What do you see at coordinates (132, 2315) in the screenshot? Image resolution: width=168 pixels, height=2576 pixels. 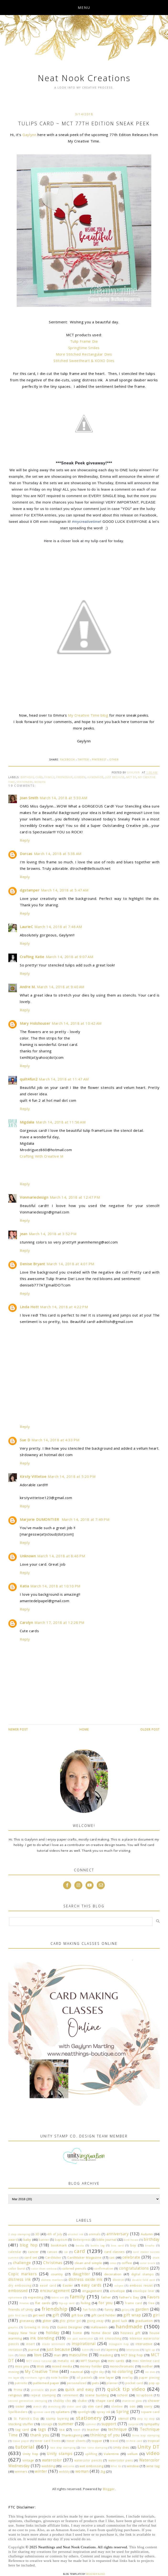 I see `gift wrap` at bounding box center [132, 2315].